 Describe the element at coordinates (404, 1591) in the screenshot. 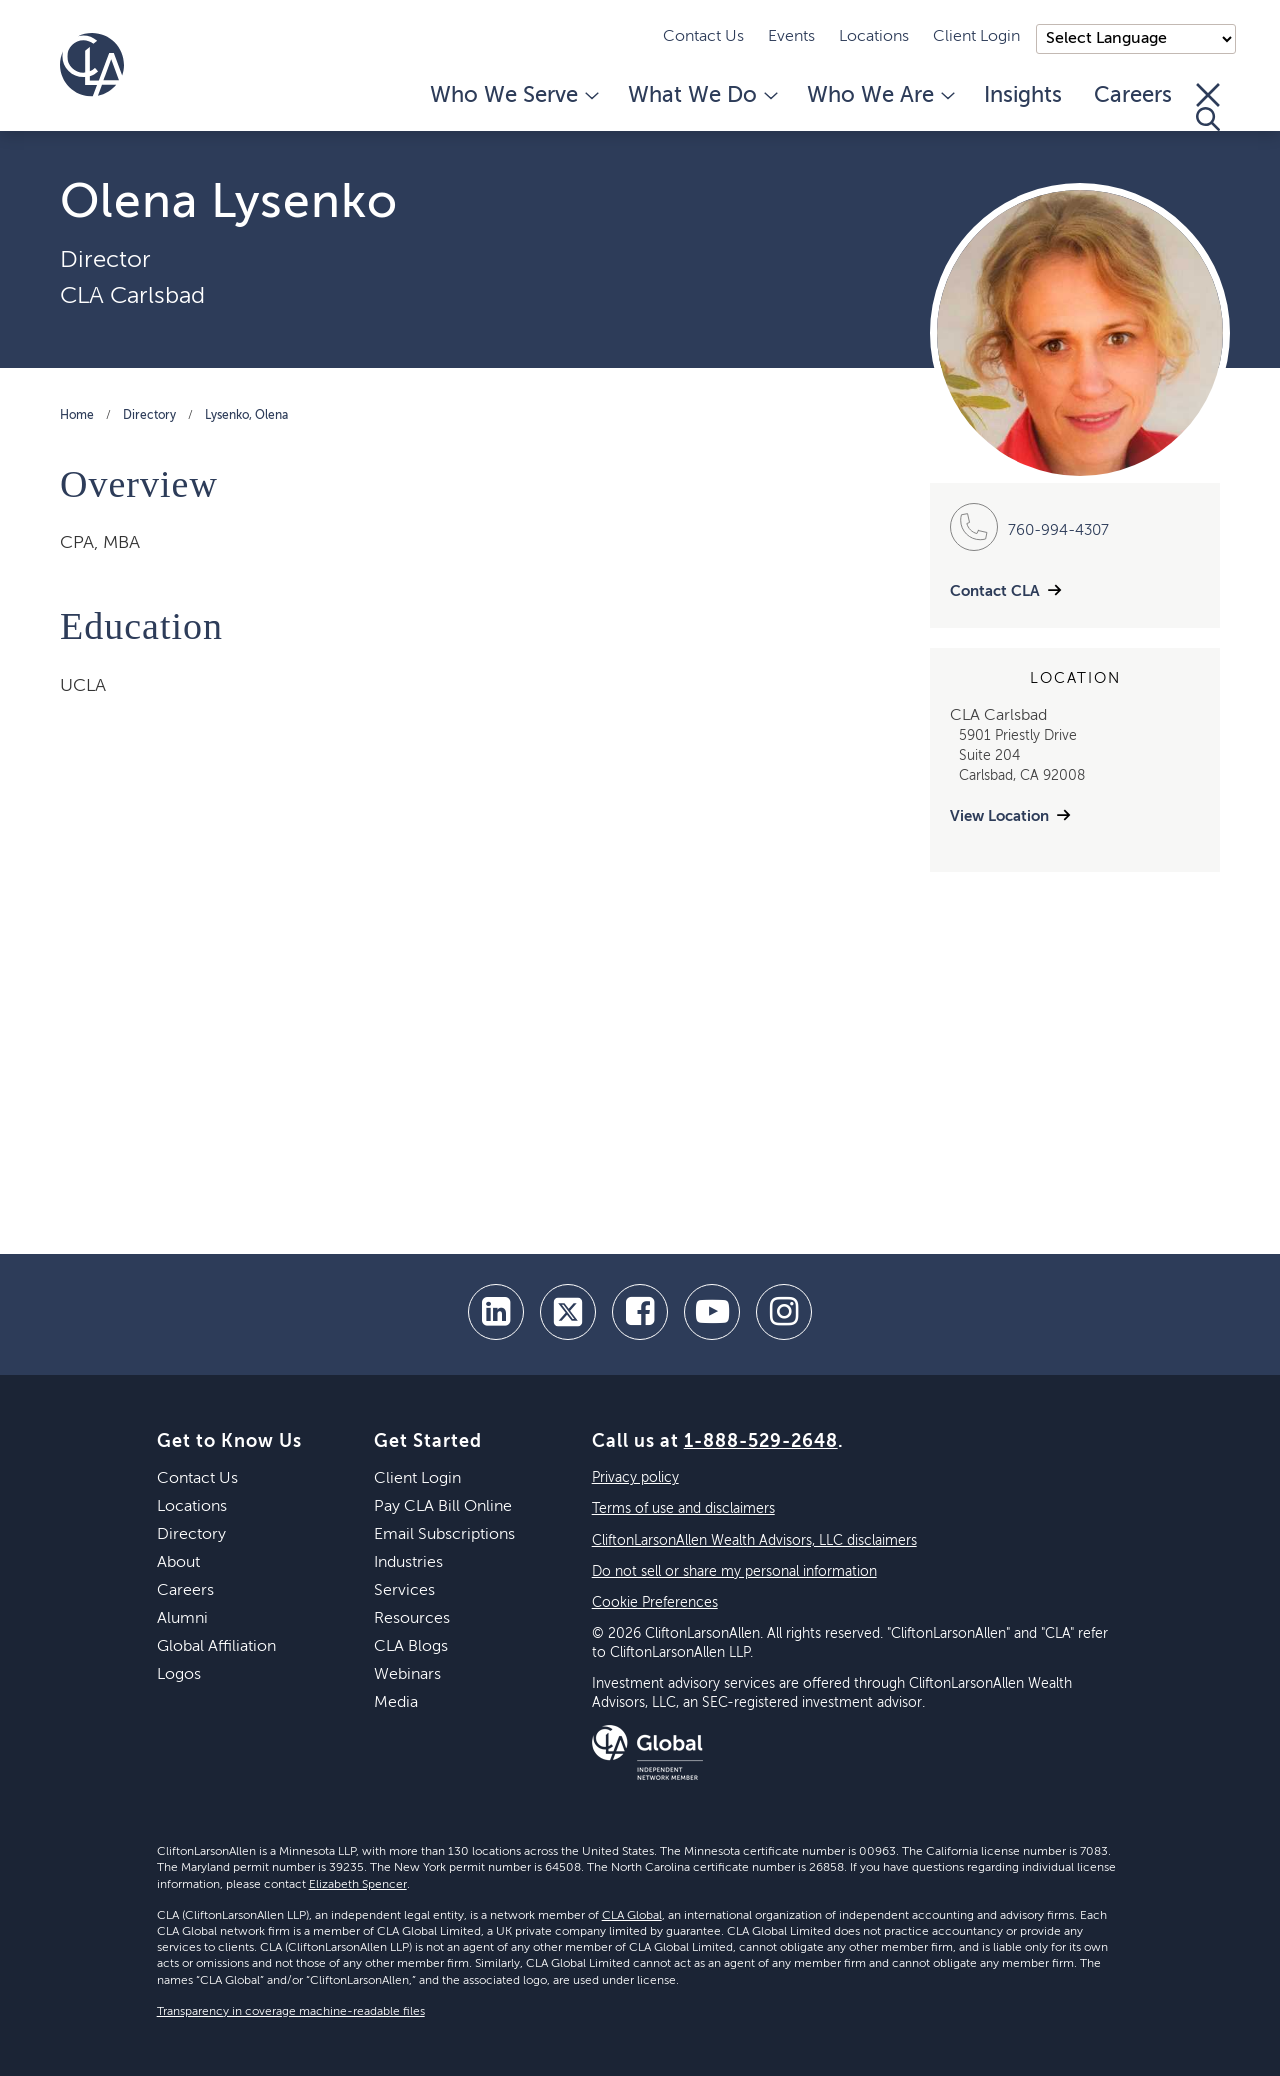

I see `Services` at that location.